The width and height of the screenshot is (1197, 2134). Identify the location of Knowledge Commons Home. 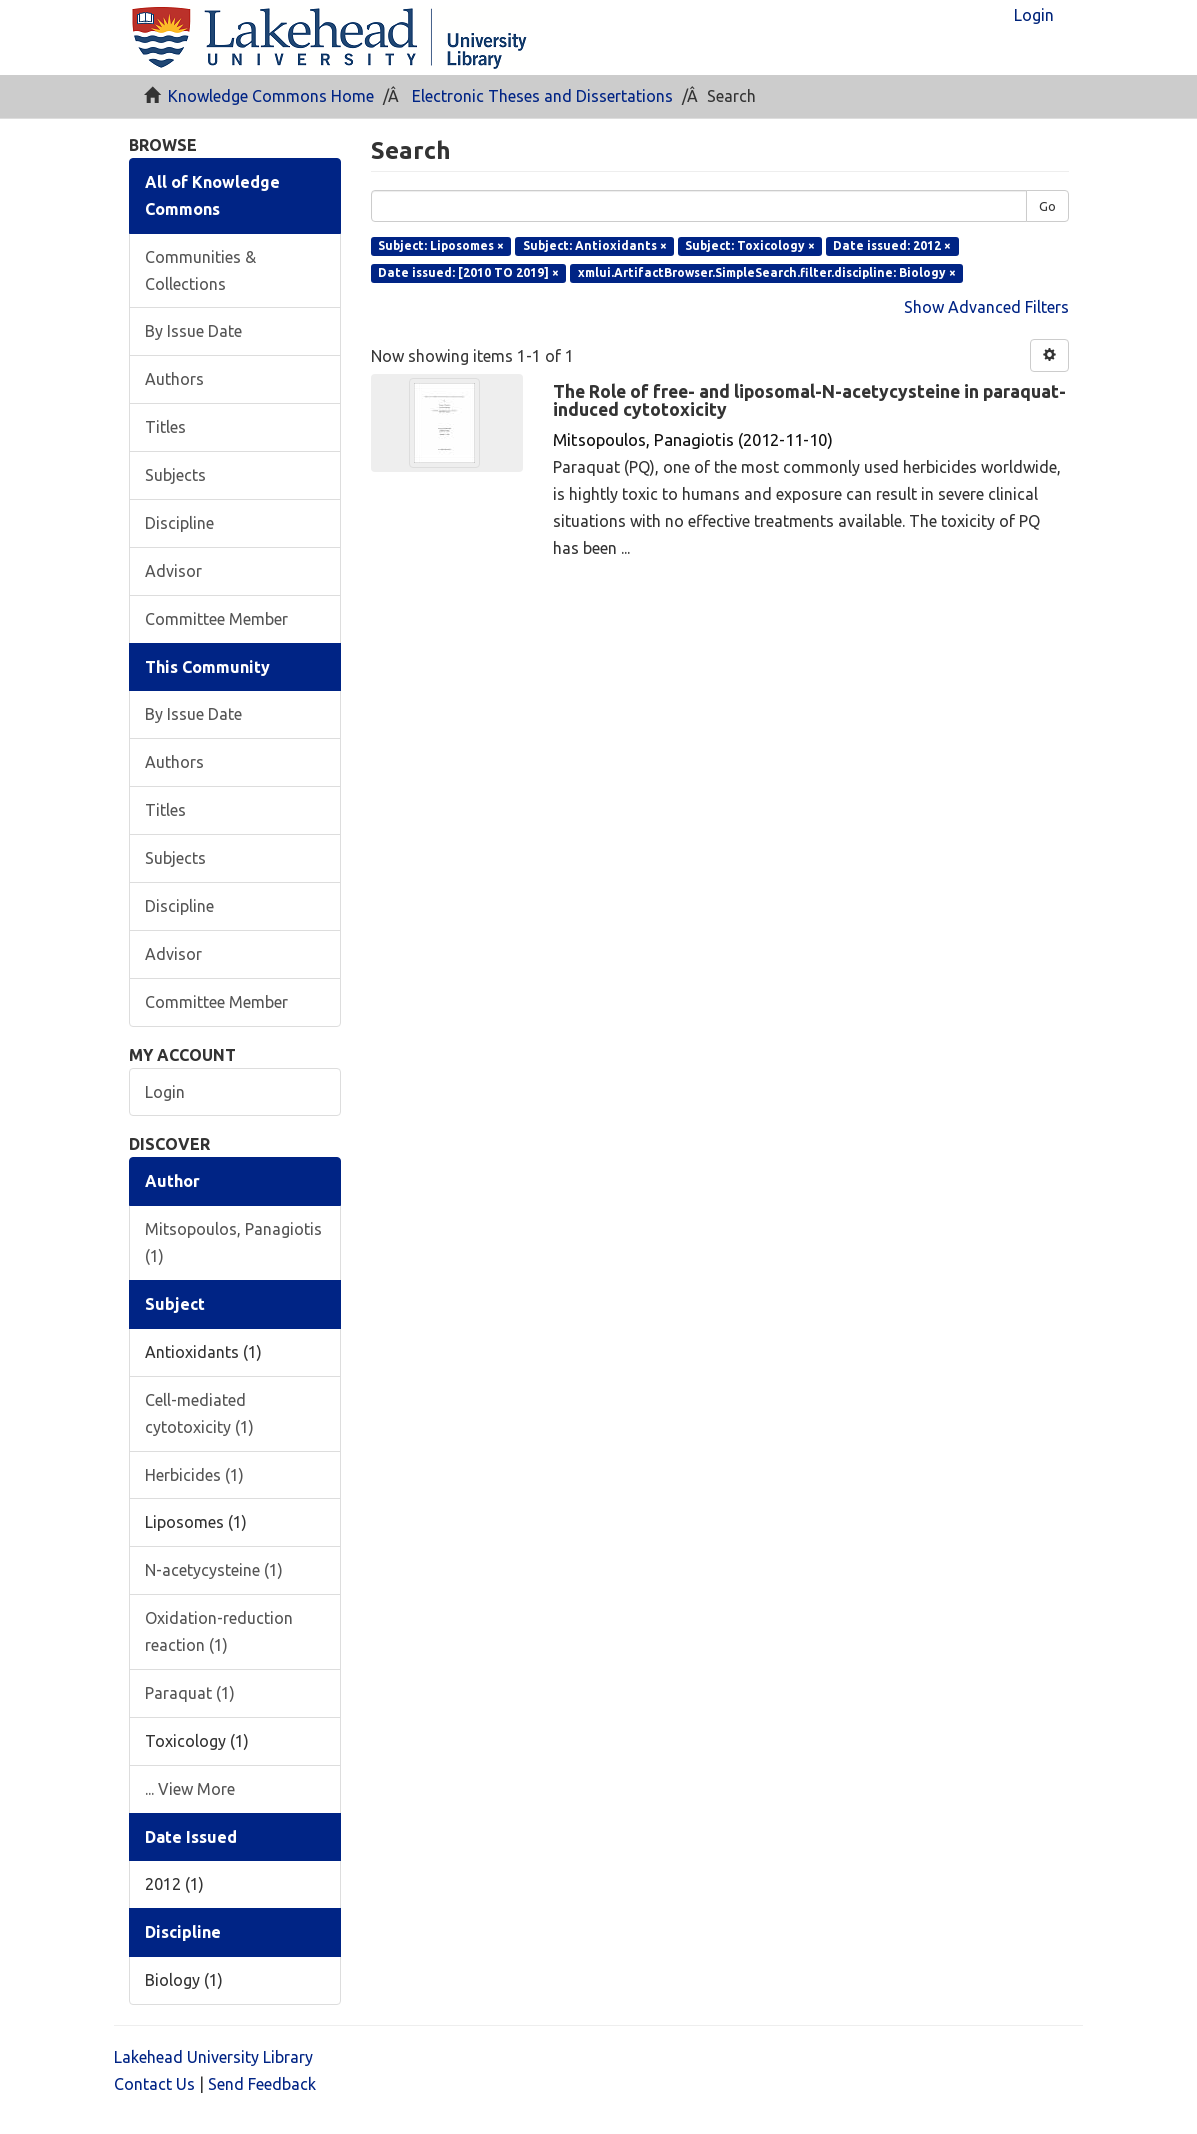
(271, 96).